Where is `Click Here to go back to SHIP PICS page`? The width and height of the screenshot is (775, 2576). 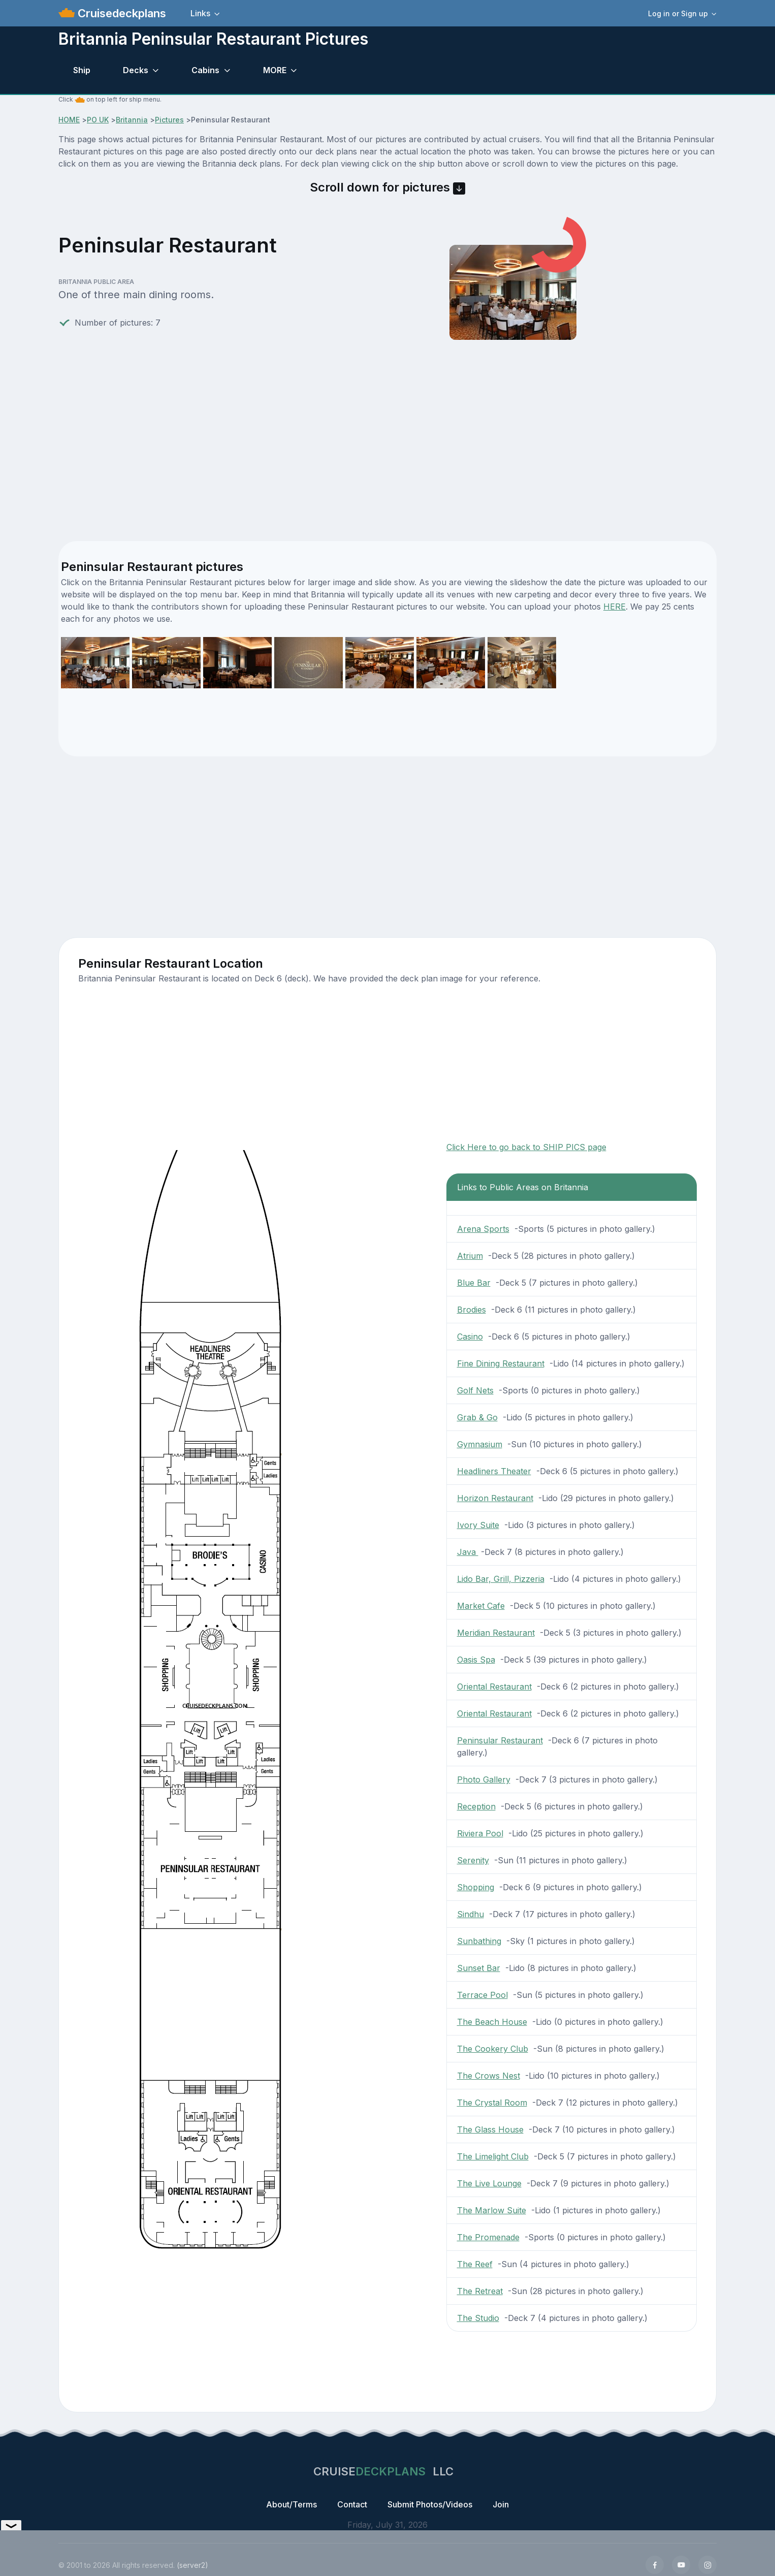 Click Here to go back to SHIP PICS page is located at coordinates (526, 1147).